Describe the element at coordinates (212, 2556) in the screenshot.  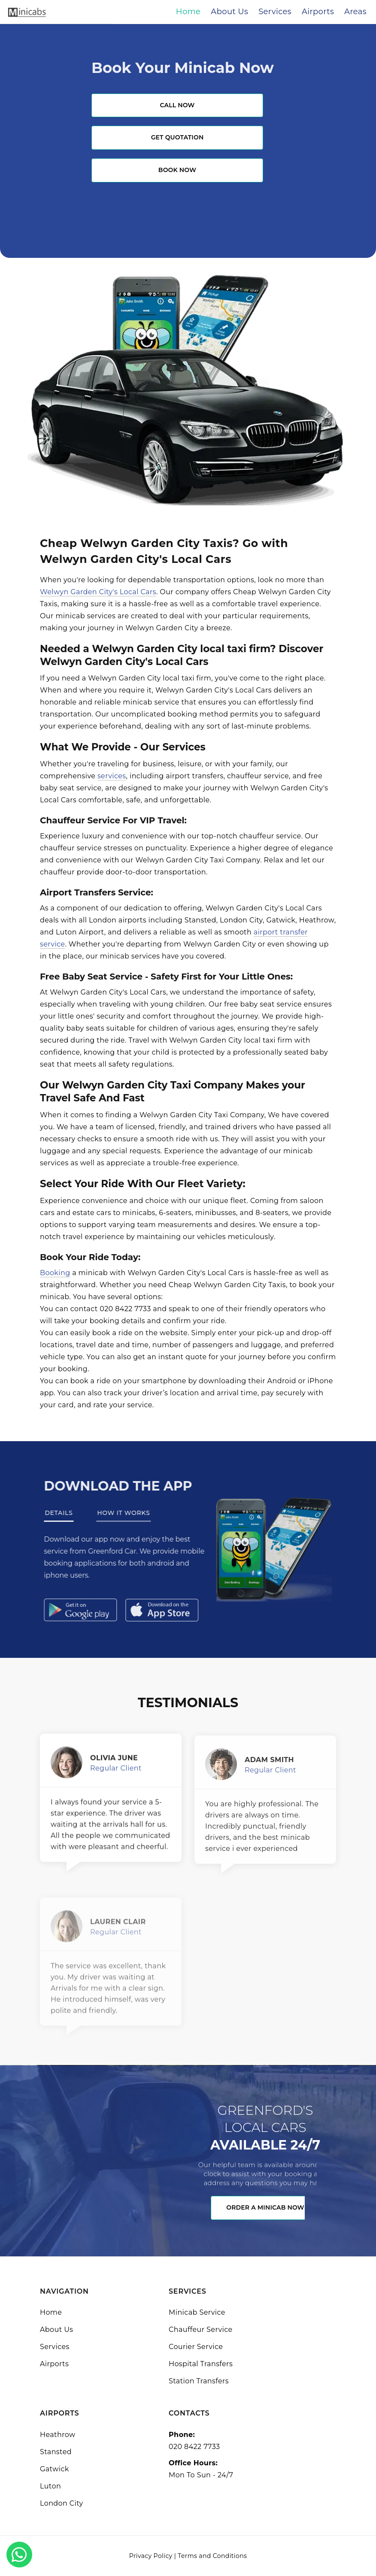
I see `Terms and Conditions` at that location.